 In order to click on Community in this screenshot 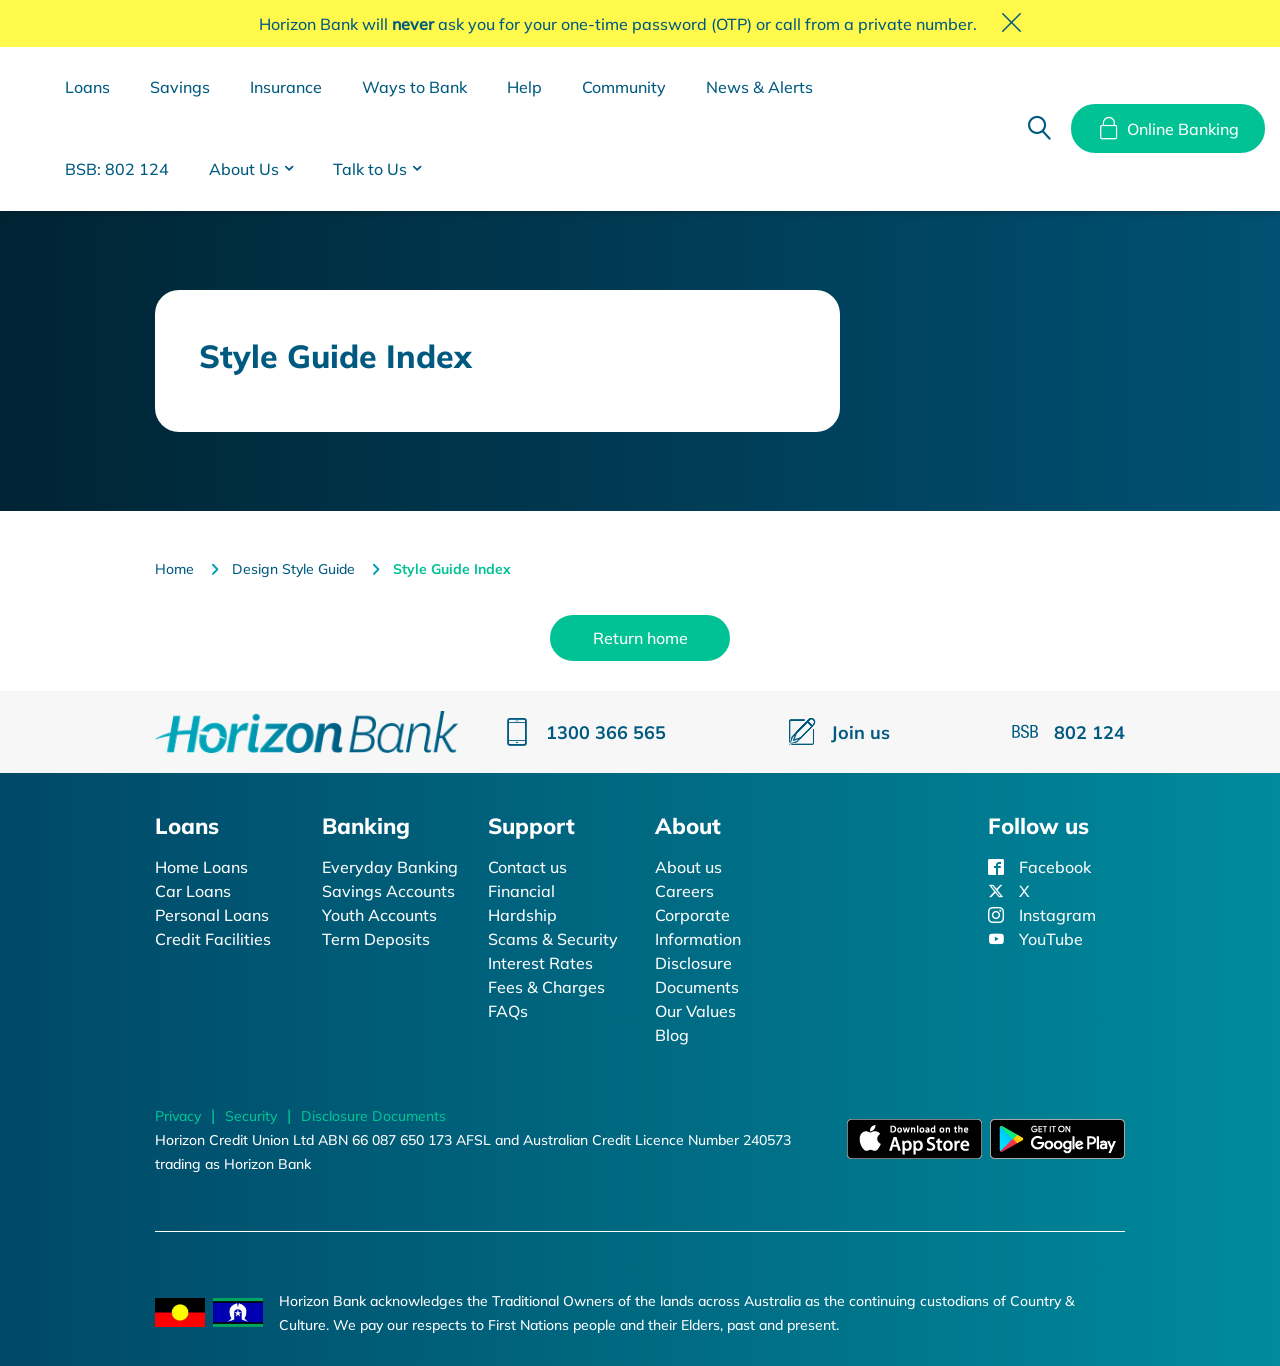, I will do `click(624, 87)`.